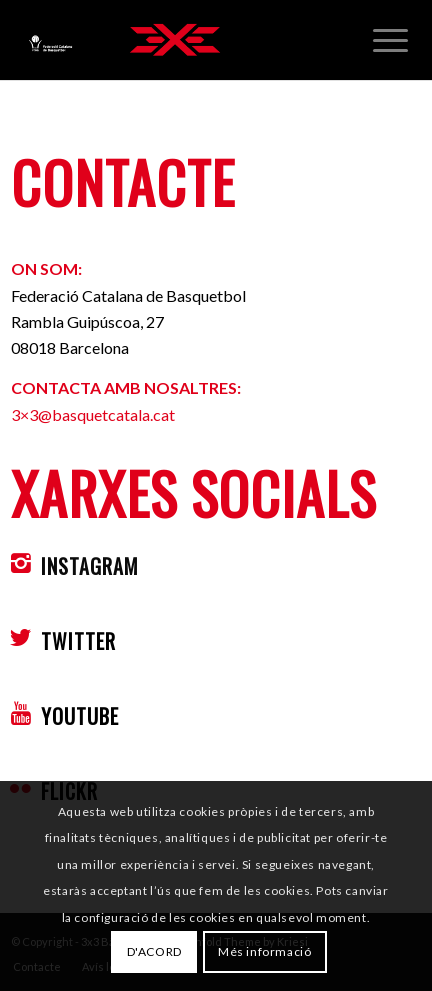  Describe the element at coordinates (93, 414) in the screenshot. I see `3×3@basquetcatala.cat` at that location.